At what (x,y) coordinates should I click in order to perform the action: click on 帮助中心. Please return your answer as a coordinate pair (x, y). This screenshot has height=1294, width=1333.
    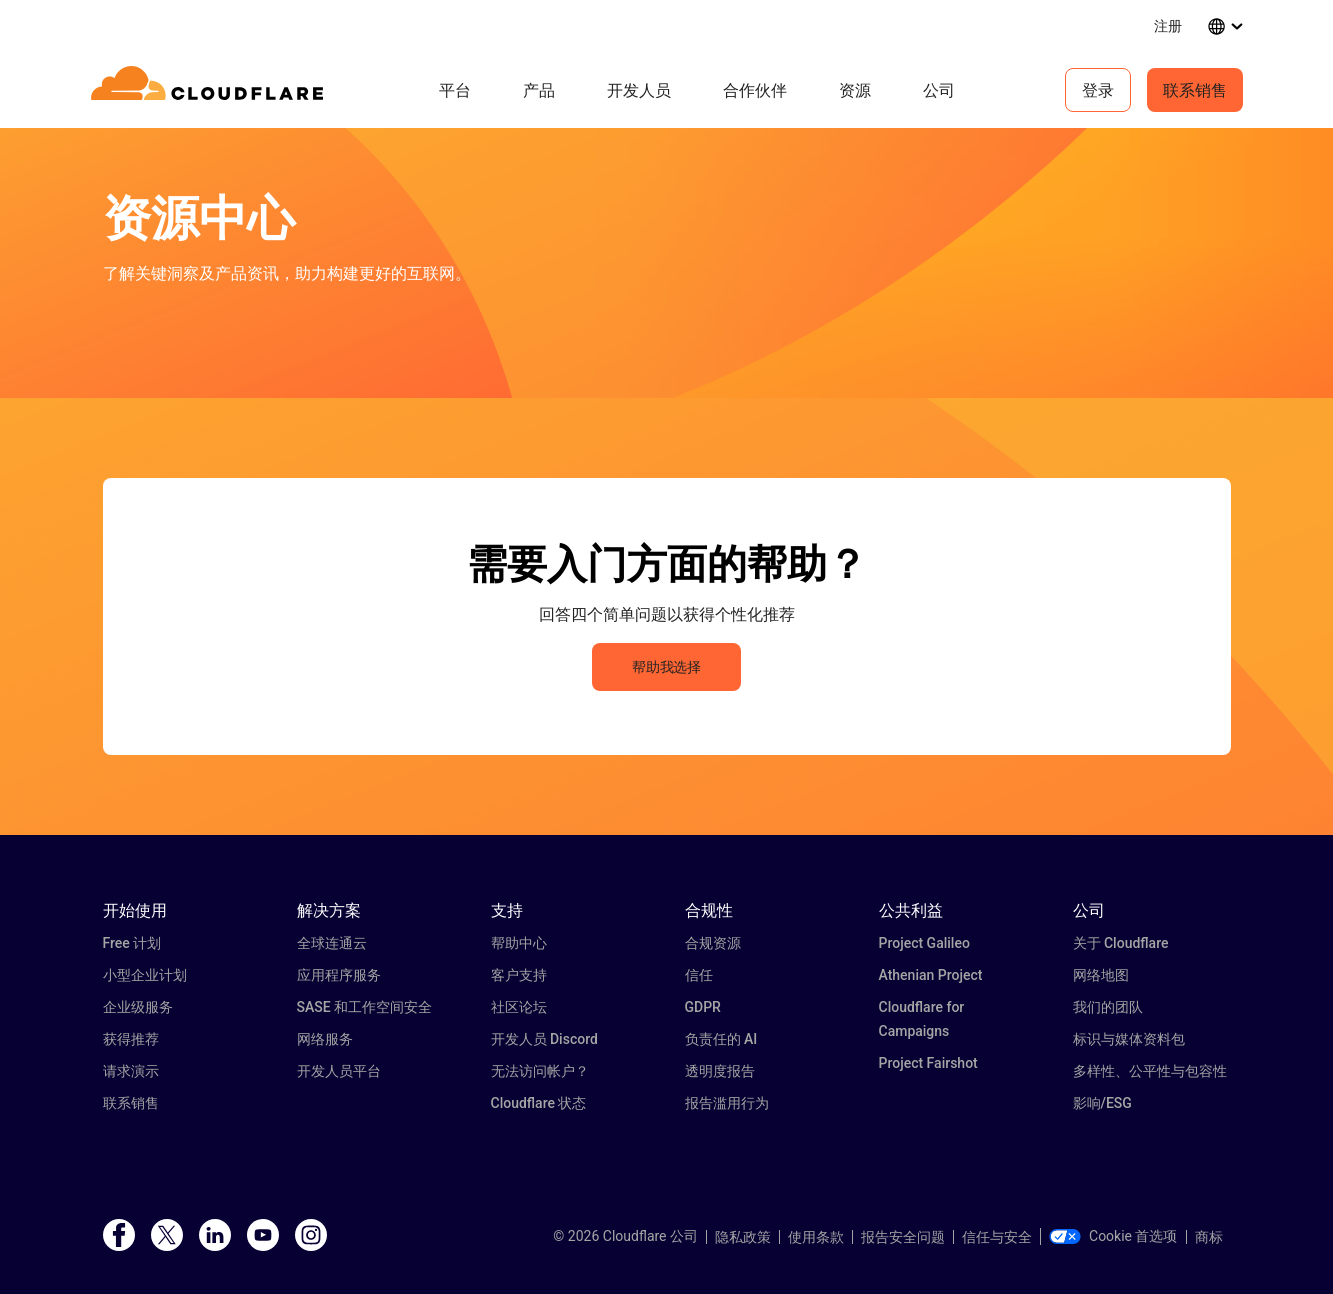
    Looking at the image, I should click on (519, 943).